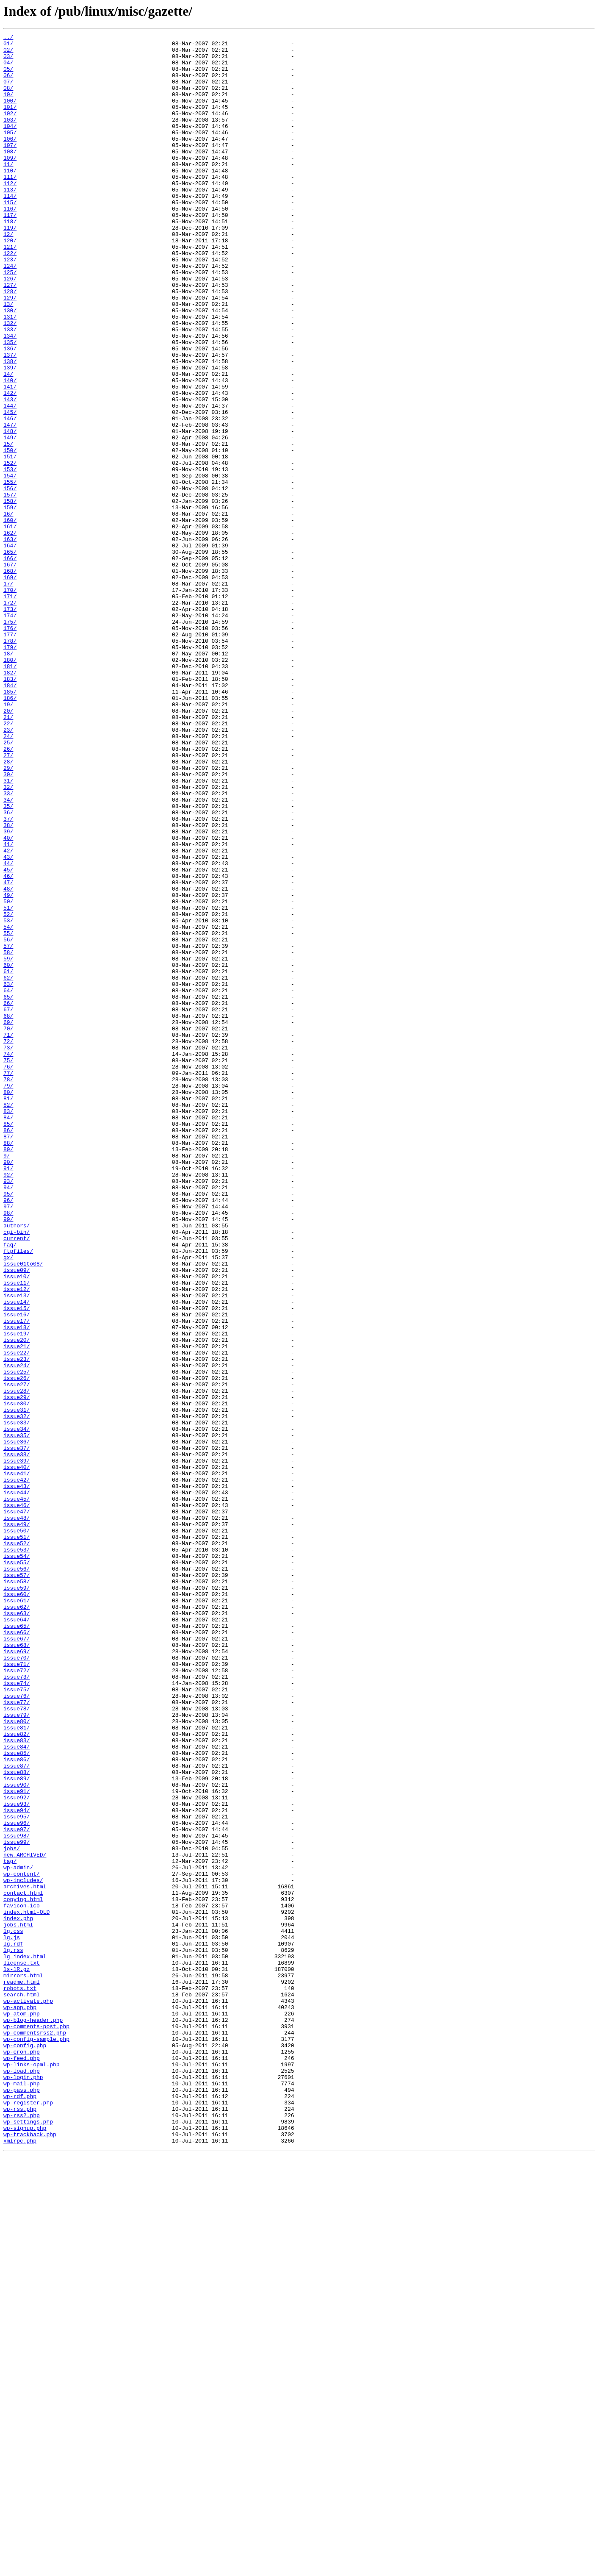 This screenshot has width=598, height=2576. I want to click on wp-load.php, so click(21, 2478).